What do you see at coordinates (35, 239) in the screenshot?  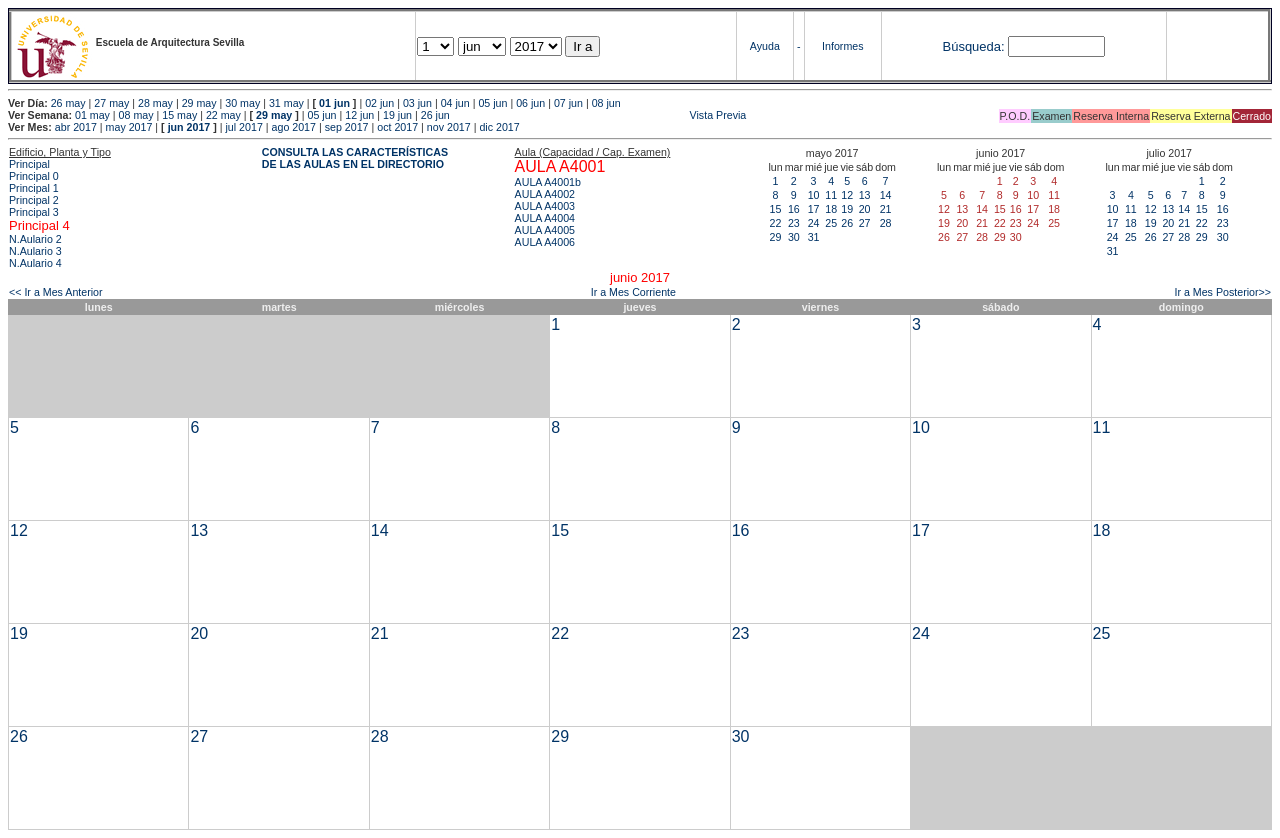 I see `N.Aulario 2` at bounding box center [35, 239].